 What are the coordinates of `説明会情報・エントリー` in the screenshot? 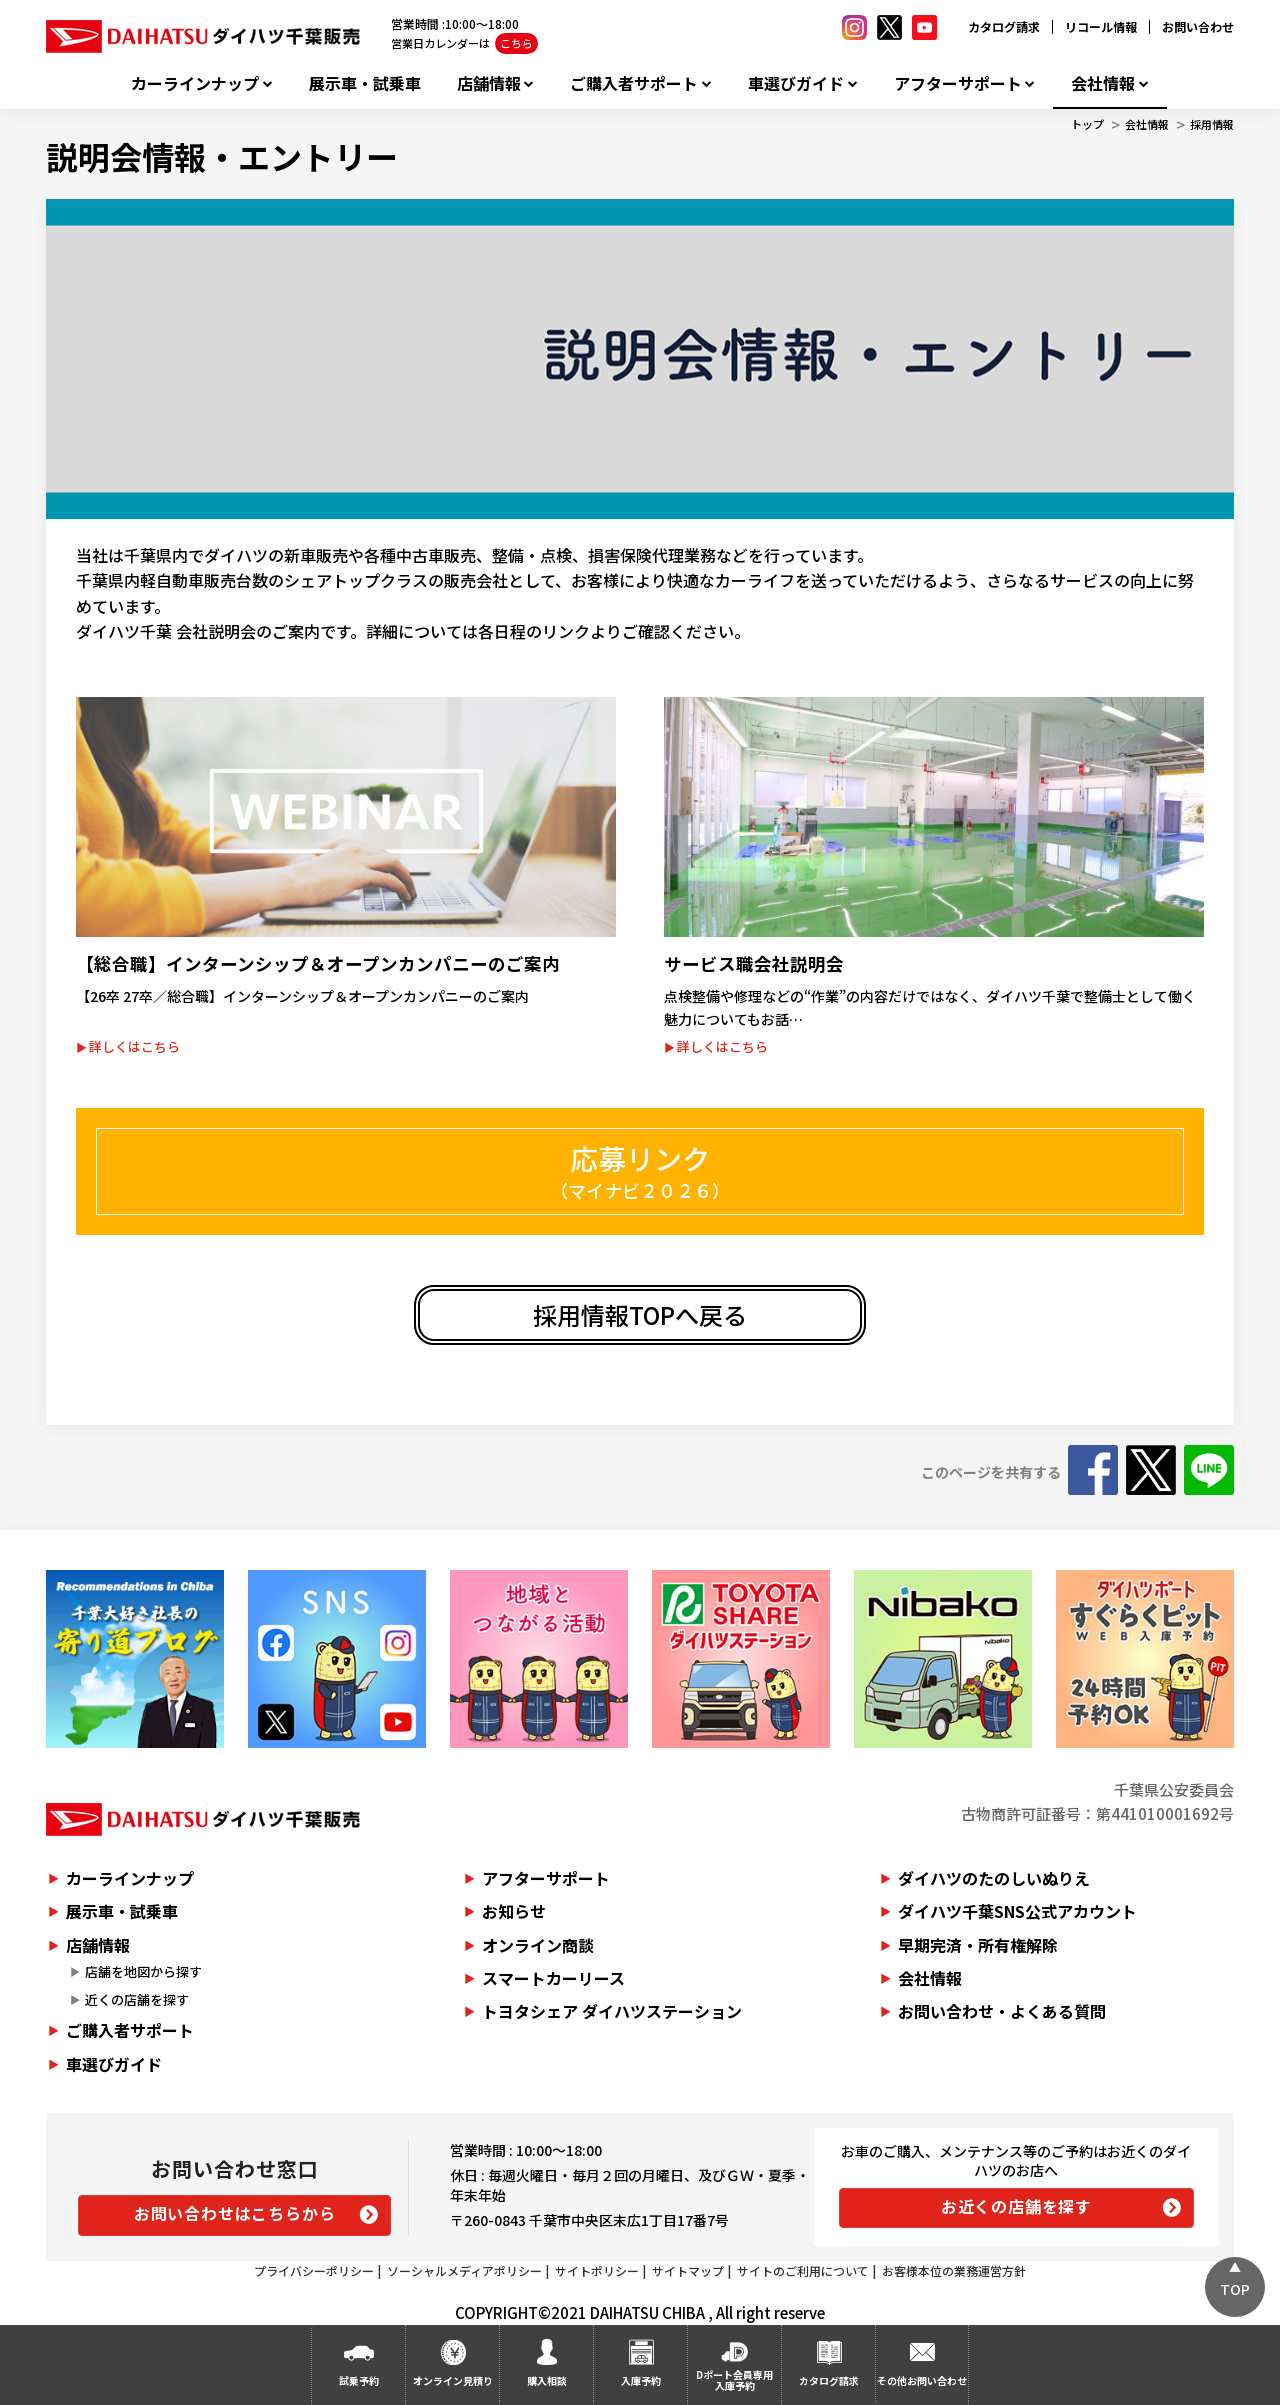 It's located at (222, 156).